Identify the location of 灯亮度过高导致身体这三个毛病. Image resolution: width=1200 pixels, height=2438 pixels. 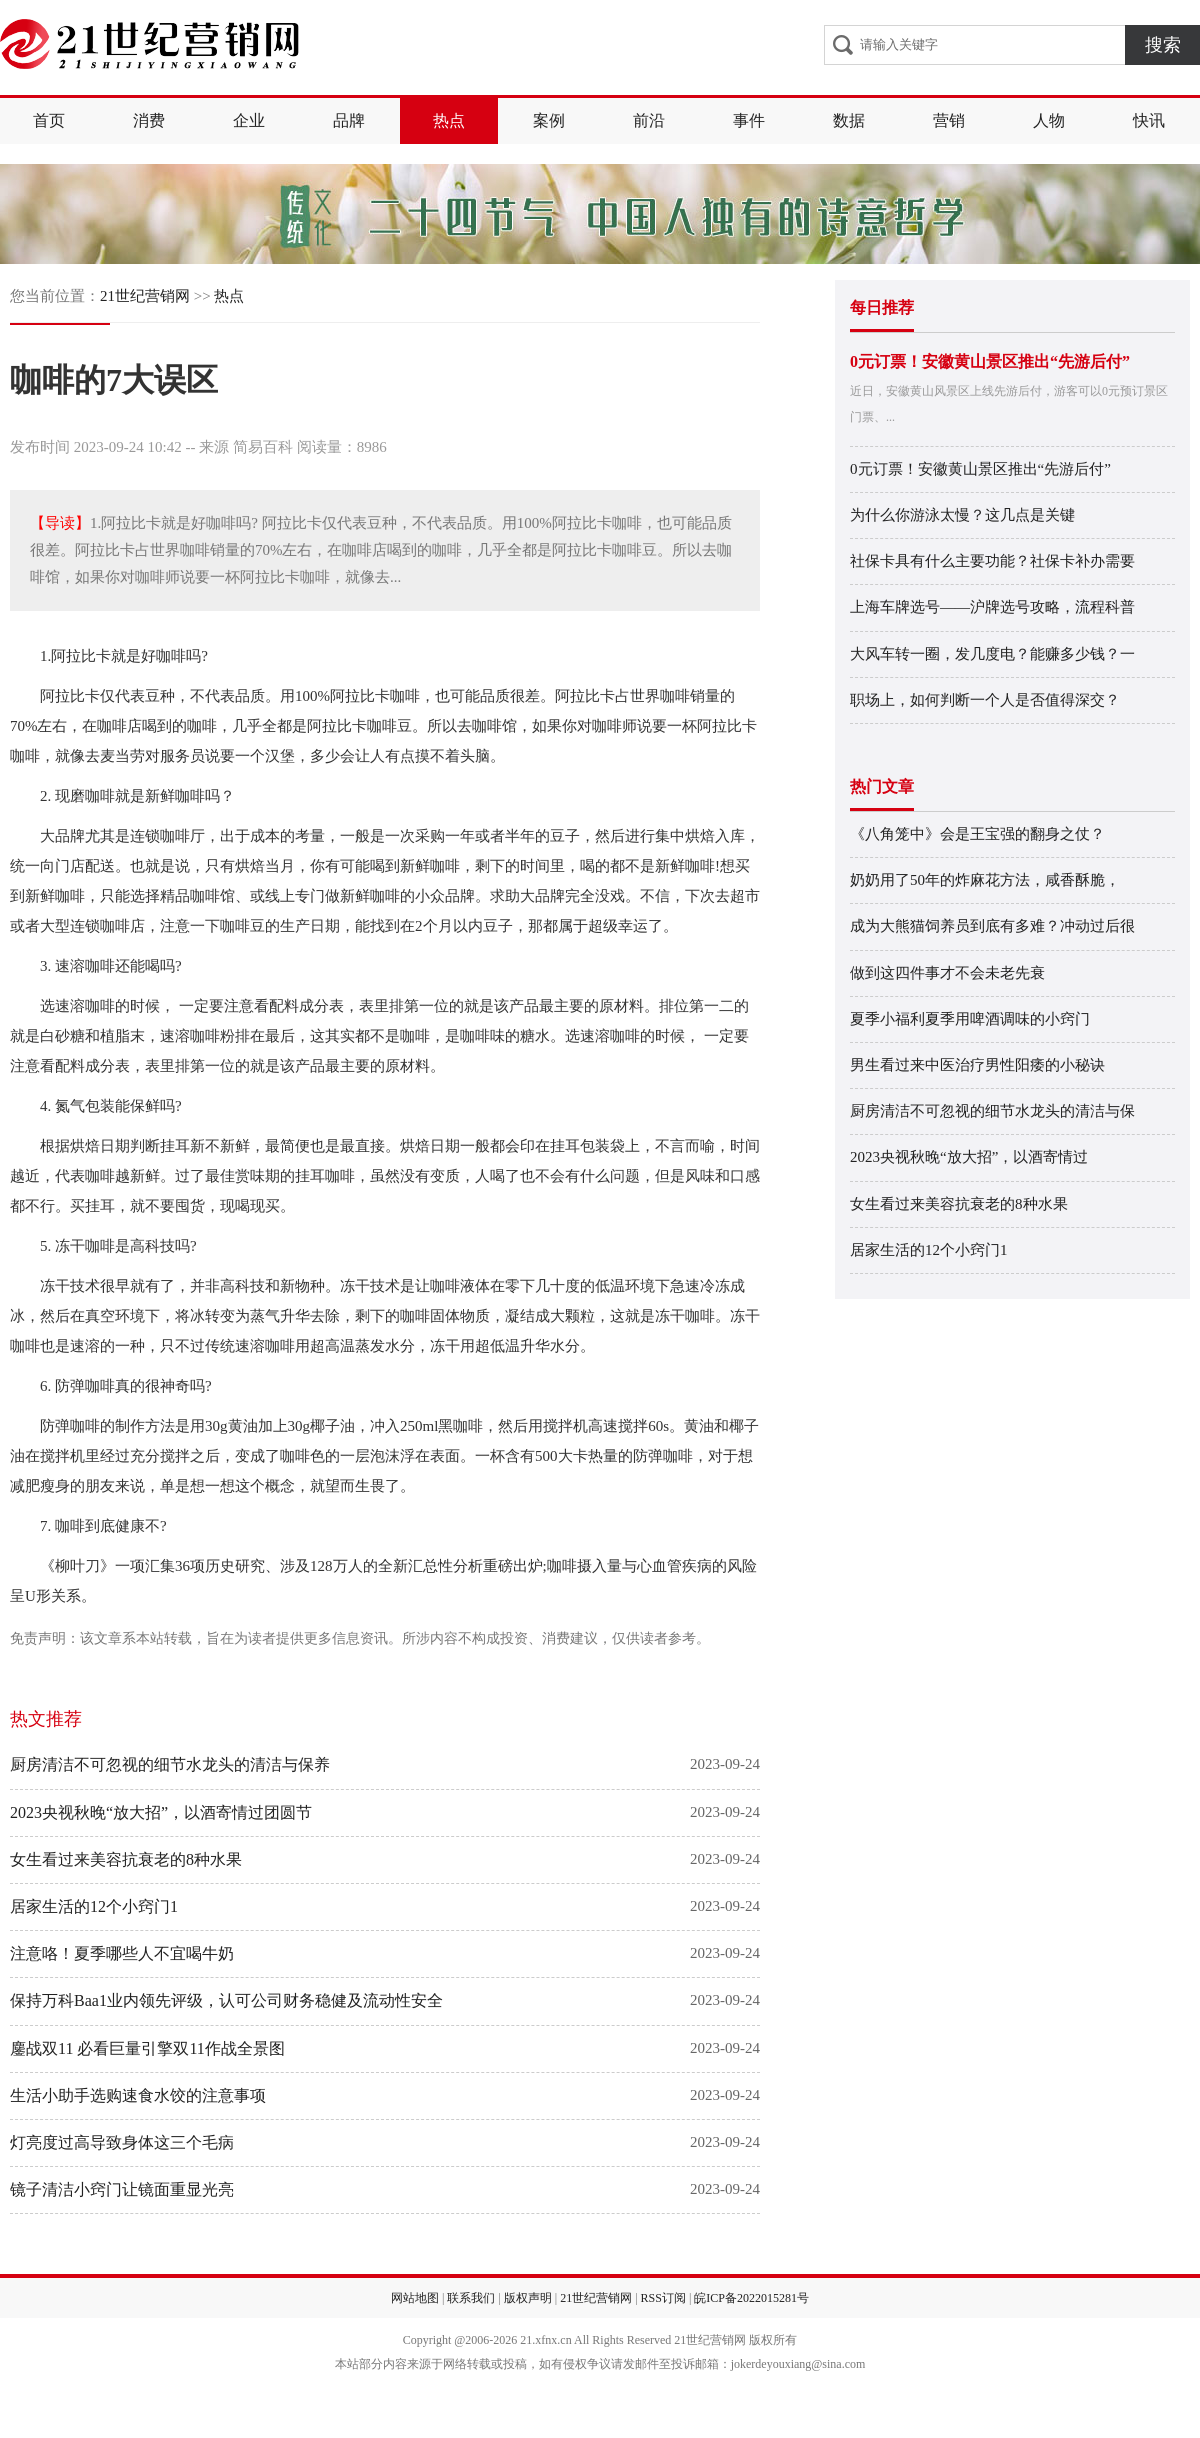
(122, 2142).